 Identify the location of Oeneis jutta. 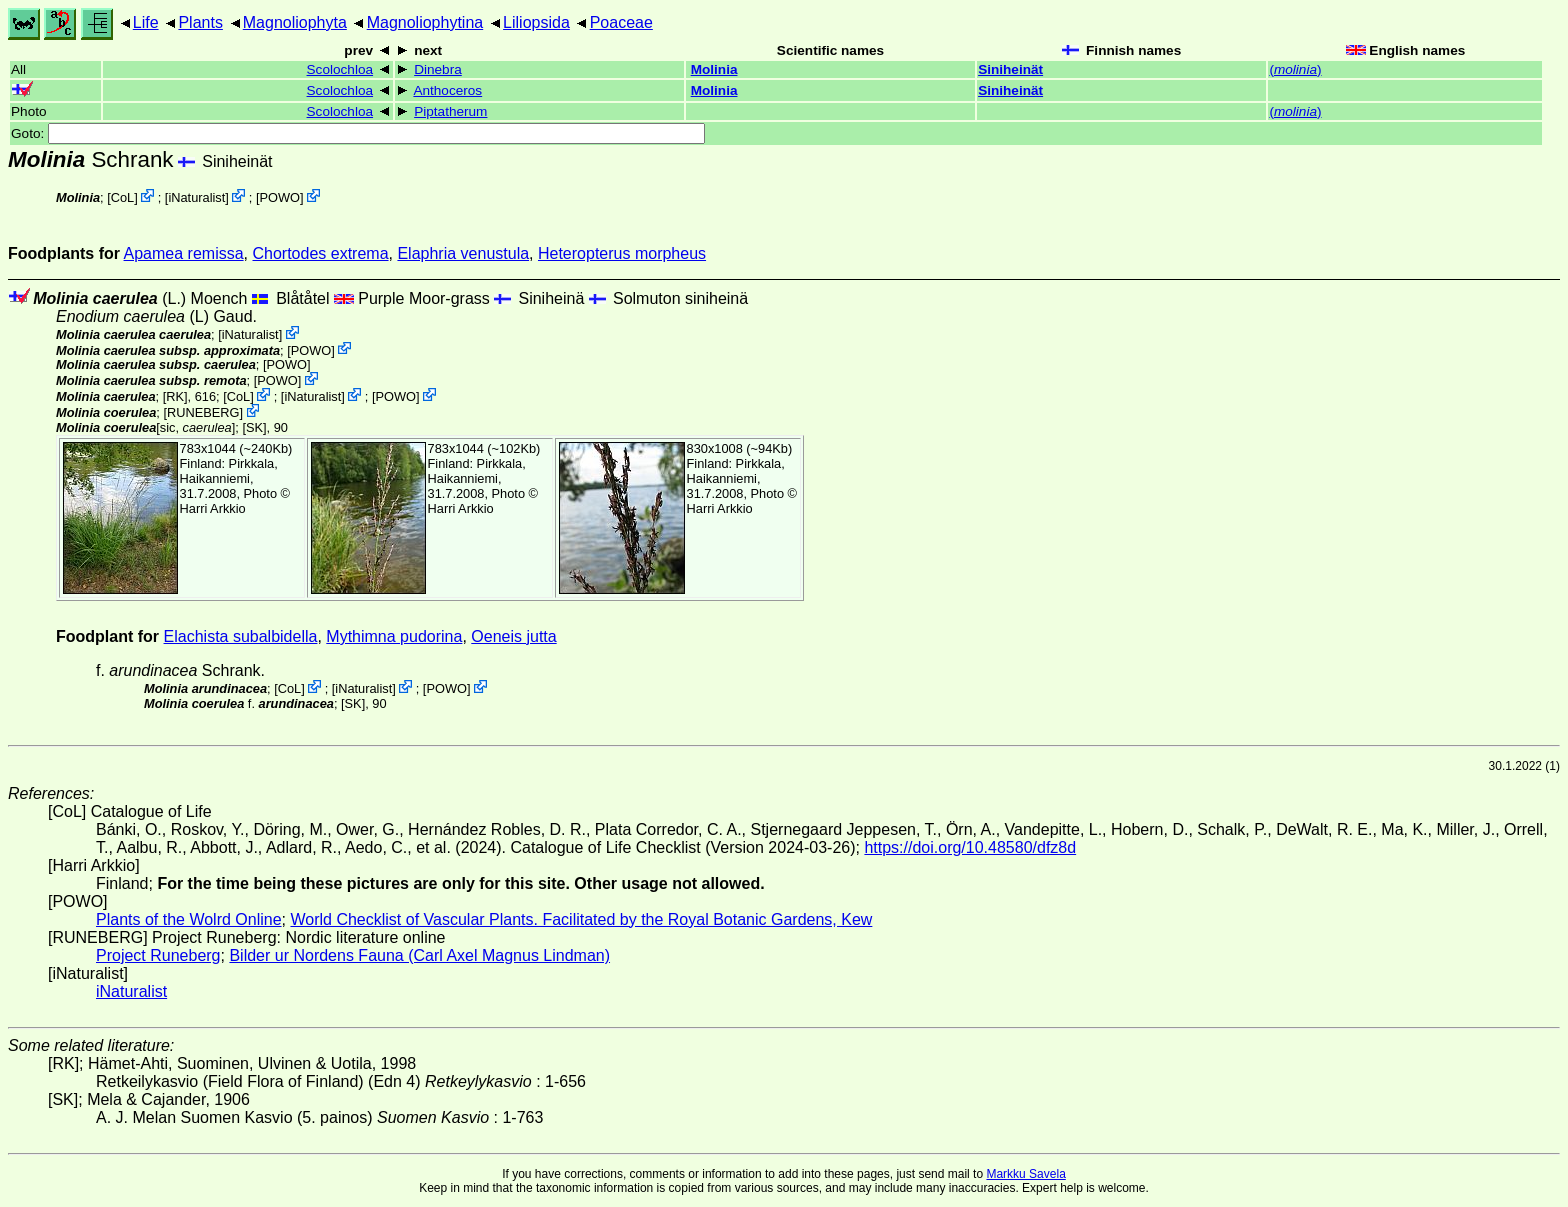
(513, 636).